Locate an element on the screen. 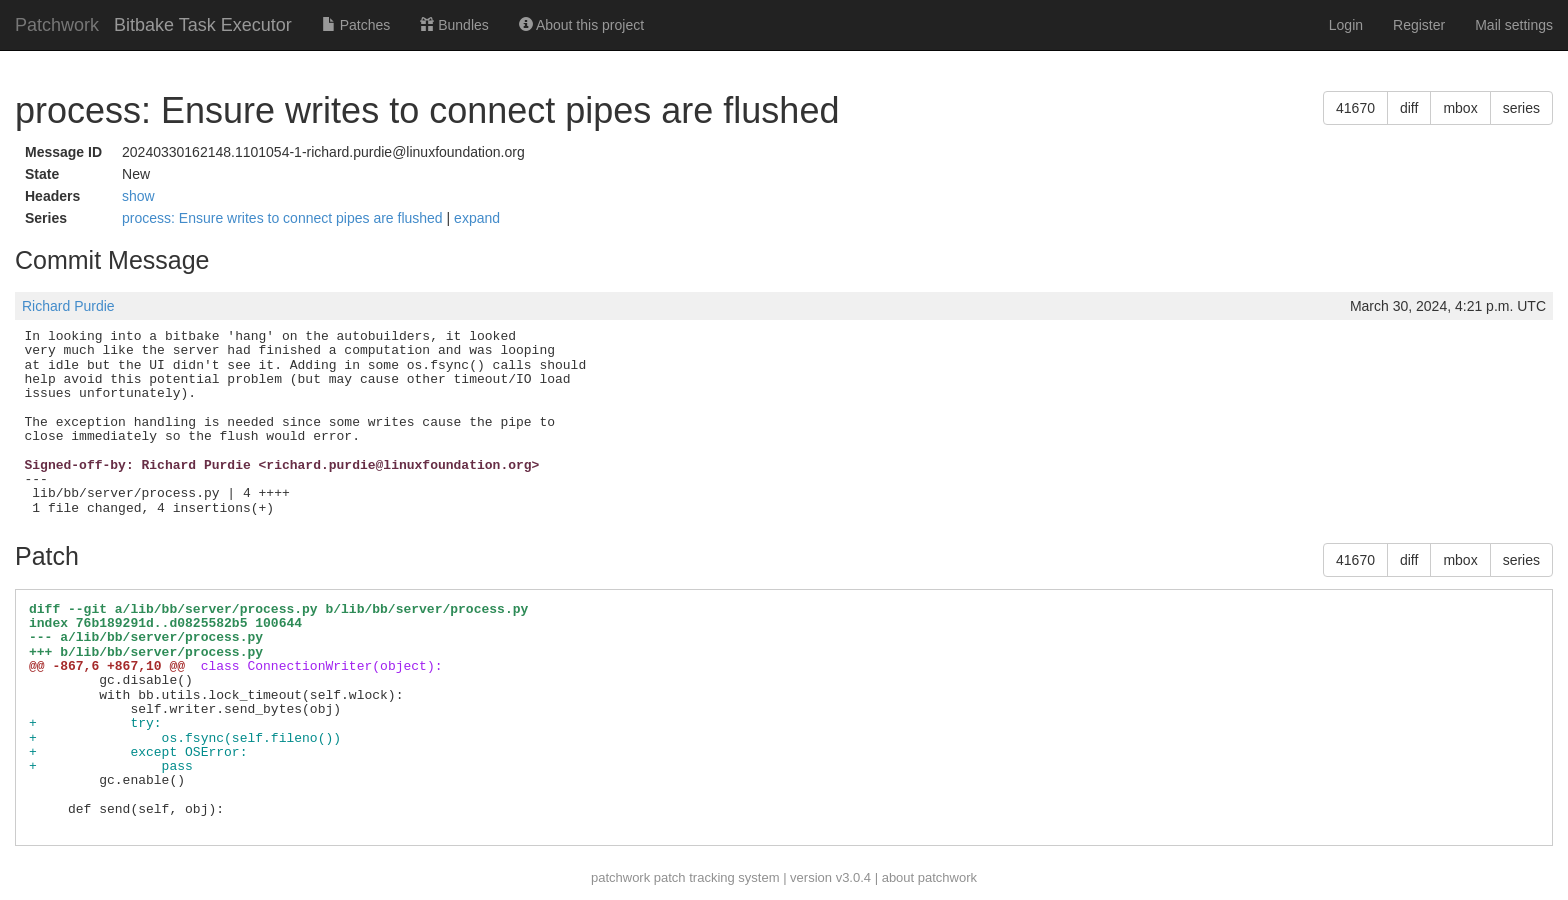 The width and height of the screenshot is (1568, 900). process: Ensure writes to connect pipes are flushed is located at coordinates (284, 218).